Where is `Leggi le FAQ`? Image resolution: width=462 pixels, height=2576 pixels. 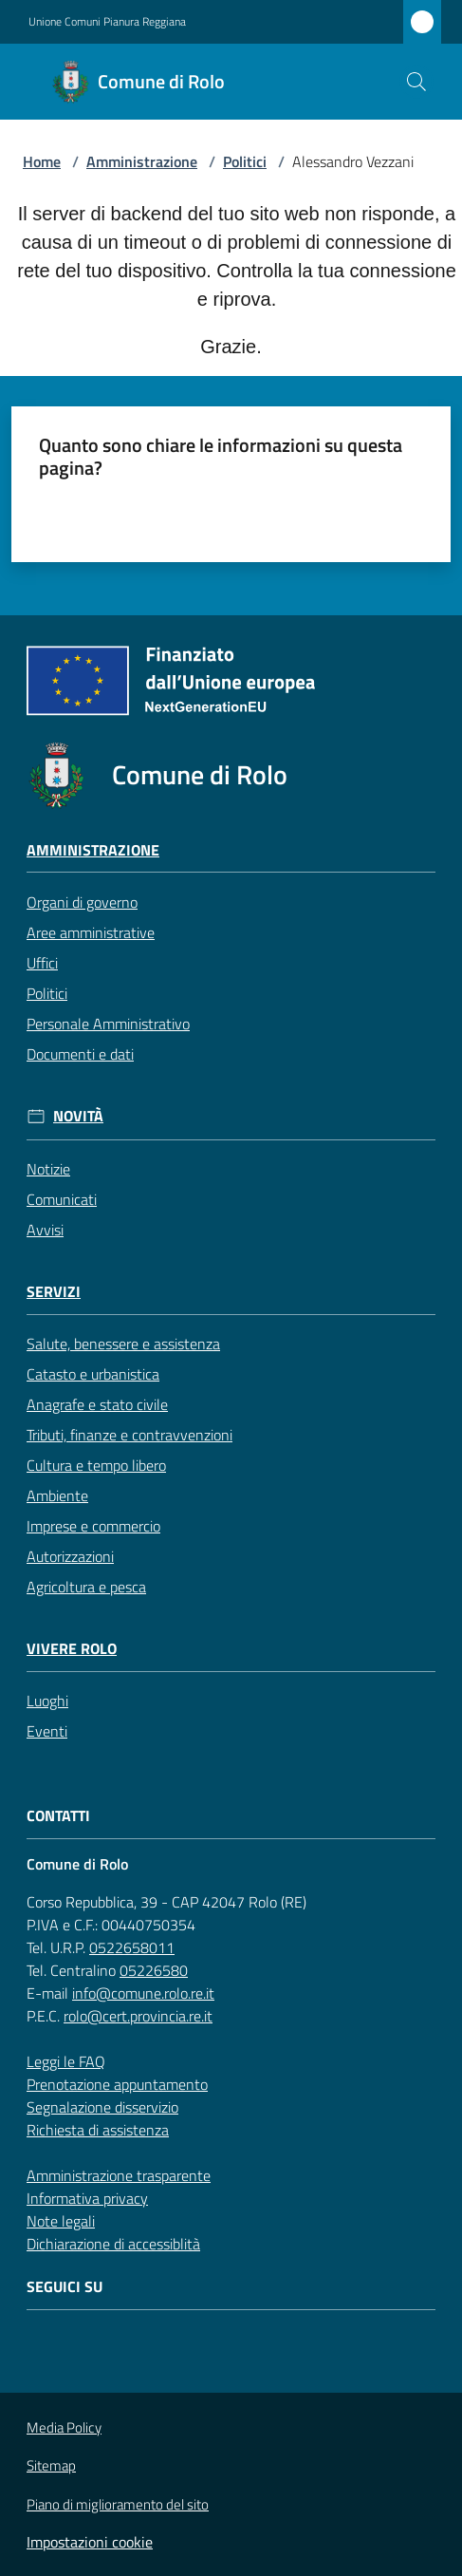
Leggi le FAQ is located at coordinates (66, 2061).